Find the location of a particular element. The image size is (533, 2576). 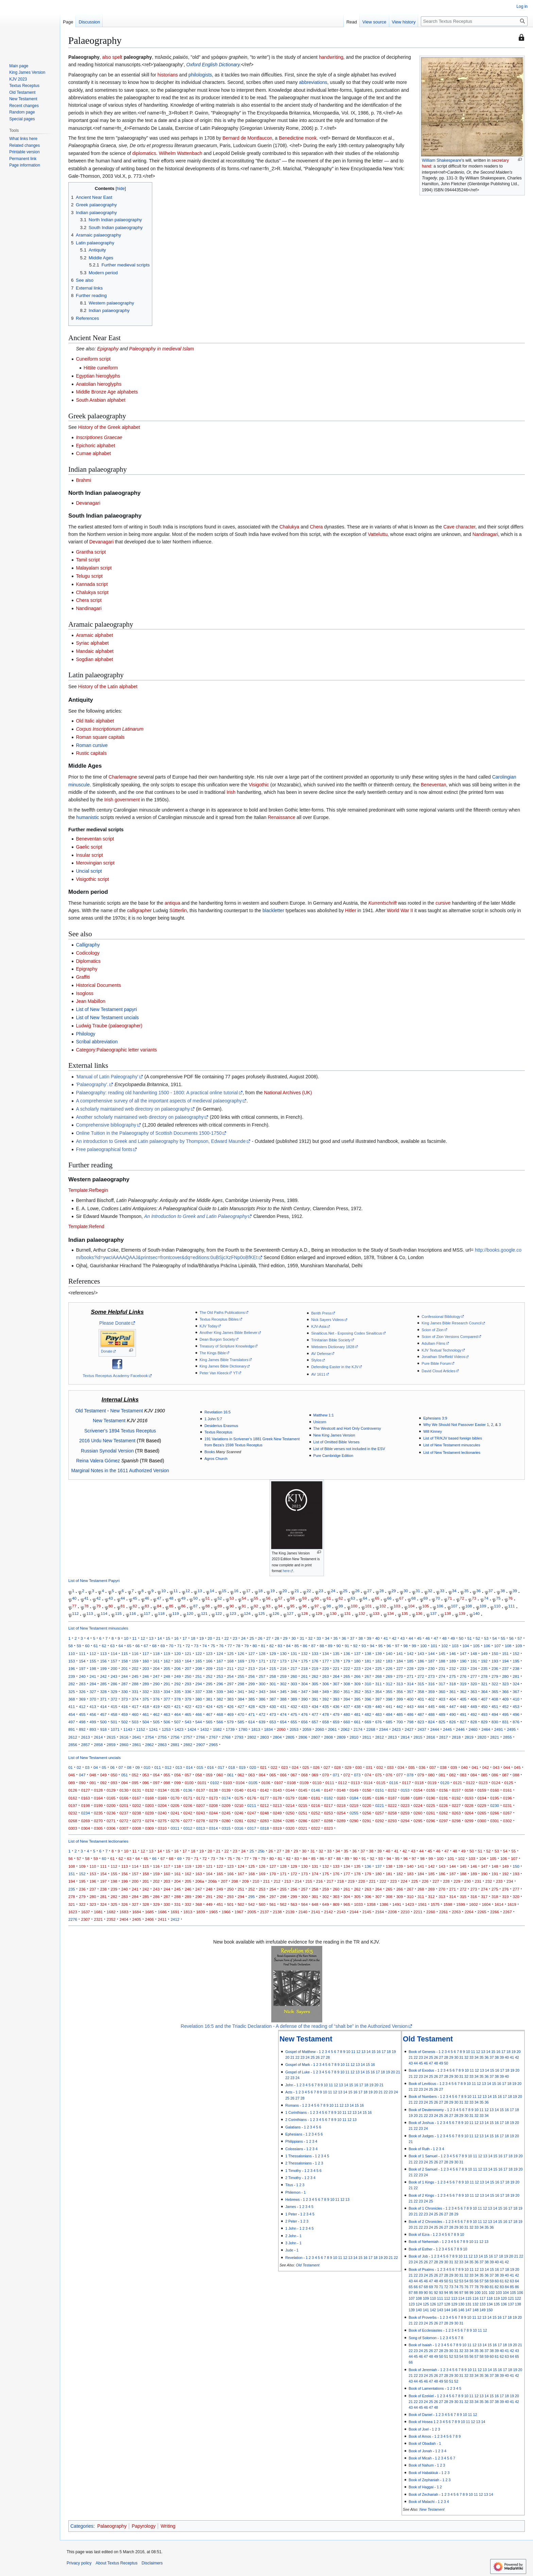

Textus Receptus Academy Facebook is located at coordinates (115, 1375).